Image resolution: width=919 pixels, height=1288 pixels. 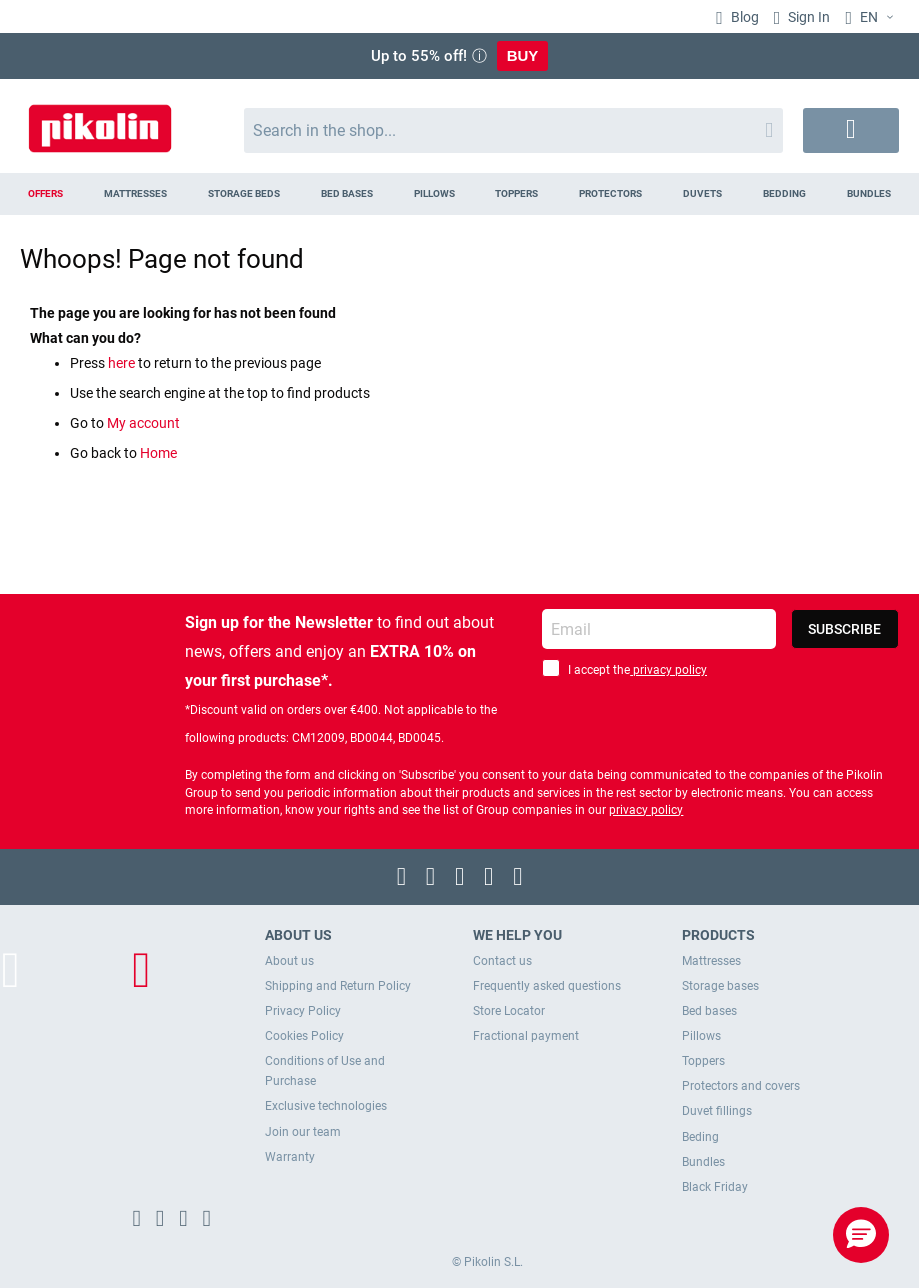 I want to click on here, so click(x=123, y=363).